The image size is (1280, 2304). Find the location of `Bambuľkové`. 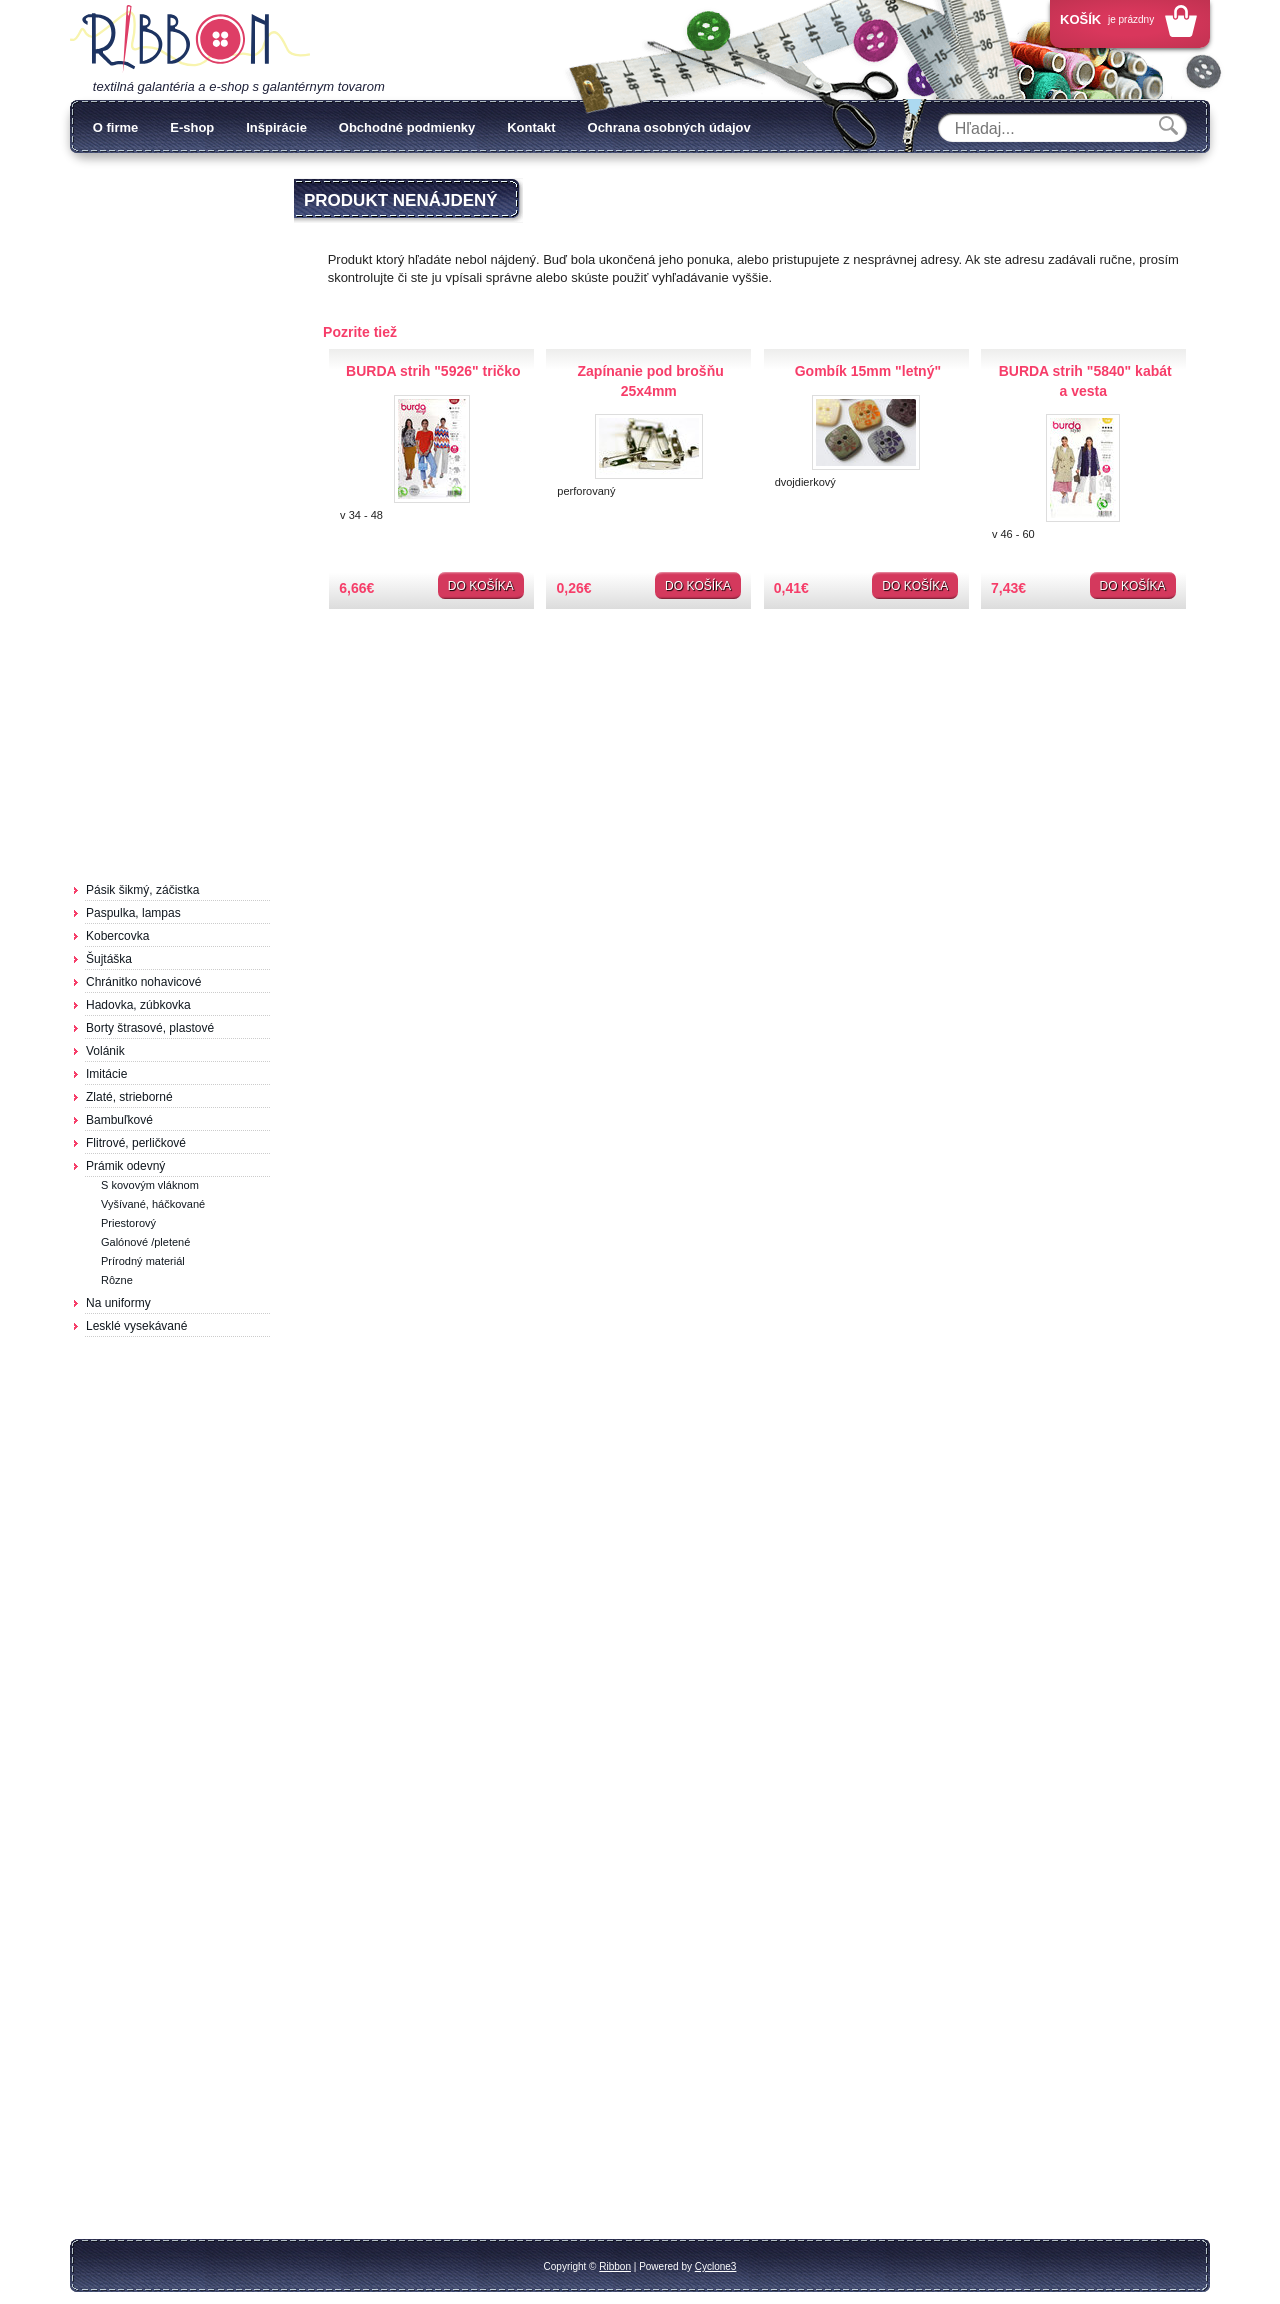

Bambuľkové is located at coordinates (119, 1120).